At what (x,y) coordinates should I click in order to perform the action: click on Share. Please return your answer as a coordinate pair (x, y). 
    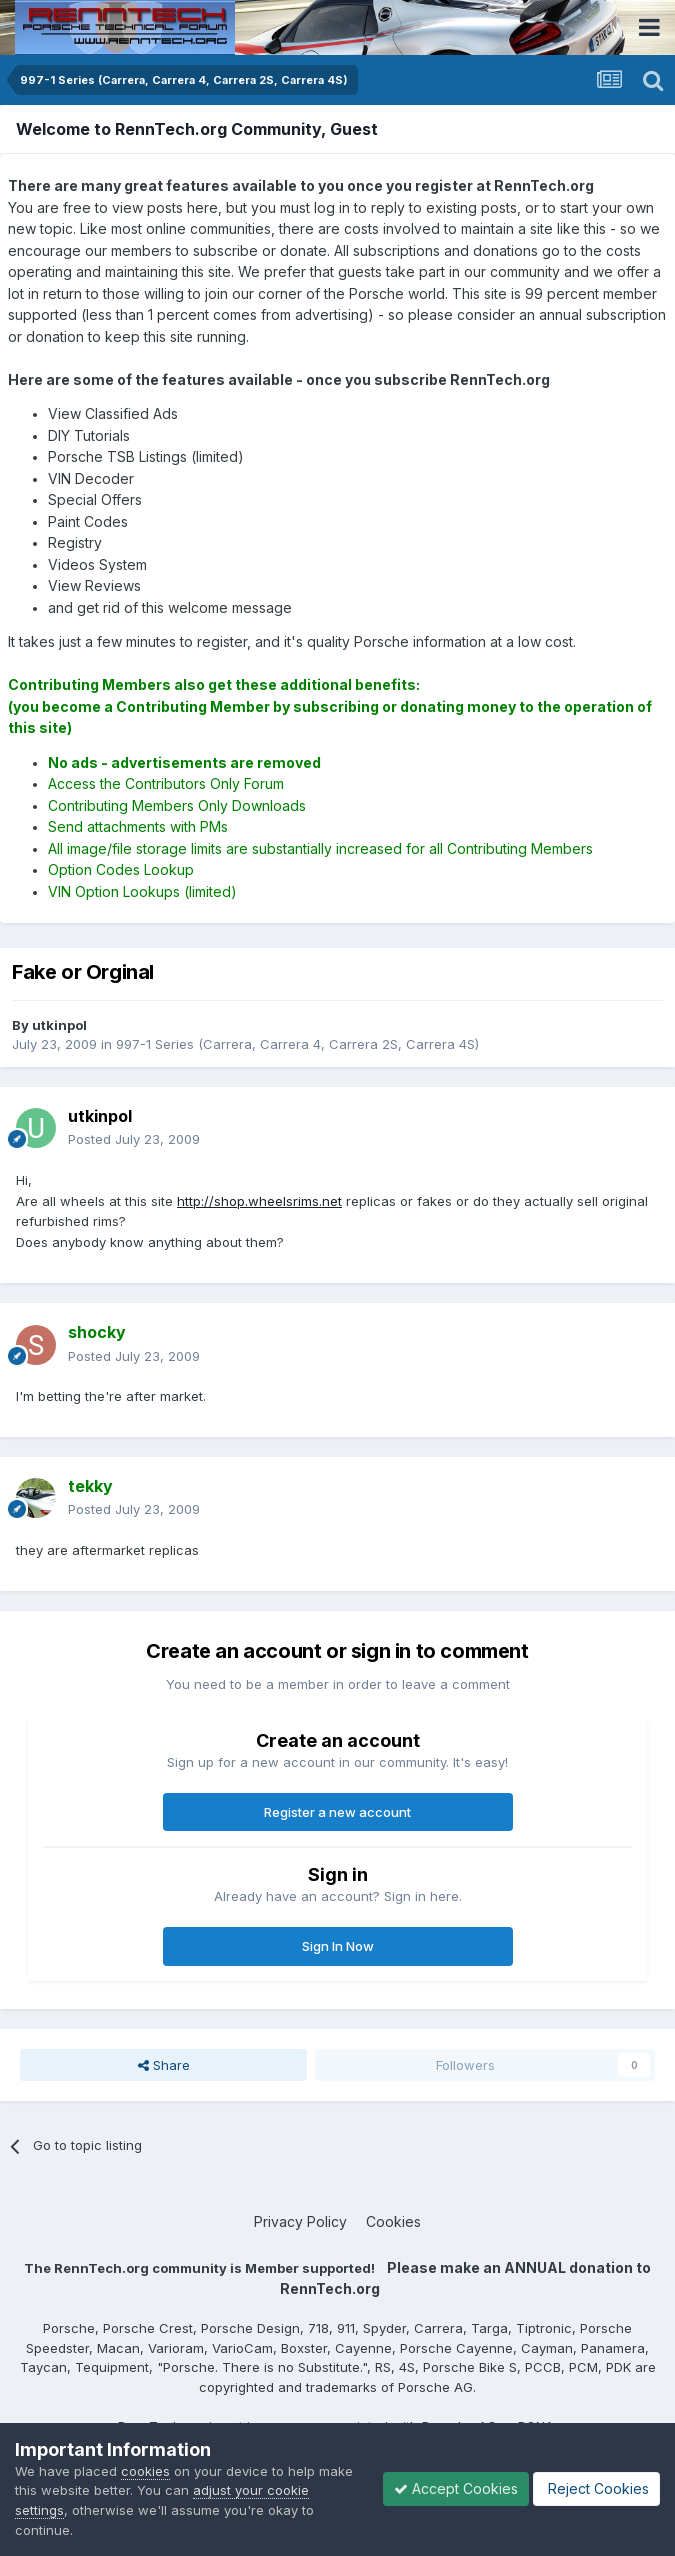
    Looking at the image, I should click on (164, 2065).